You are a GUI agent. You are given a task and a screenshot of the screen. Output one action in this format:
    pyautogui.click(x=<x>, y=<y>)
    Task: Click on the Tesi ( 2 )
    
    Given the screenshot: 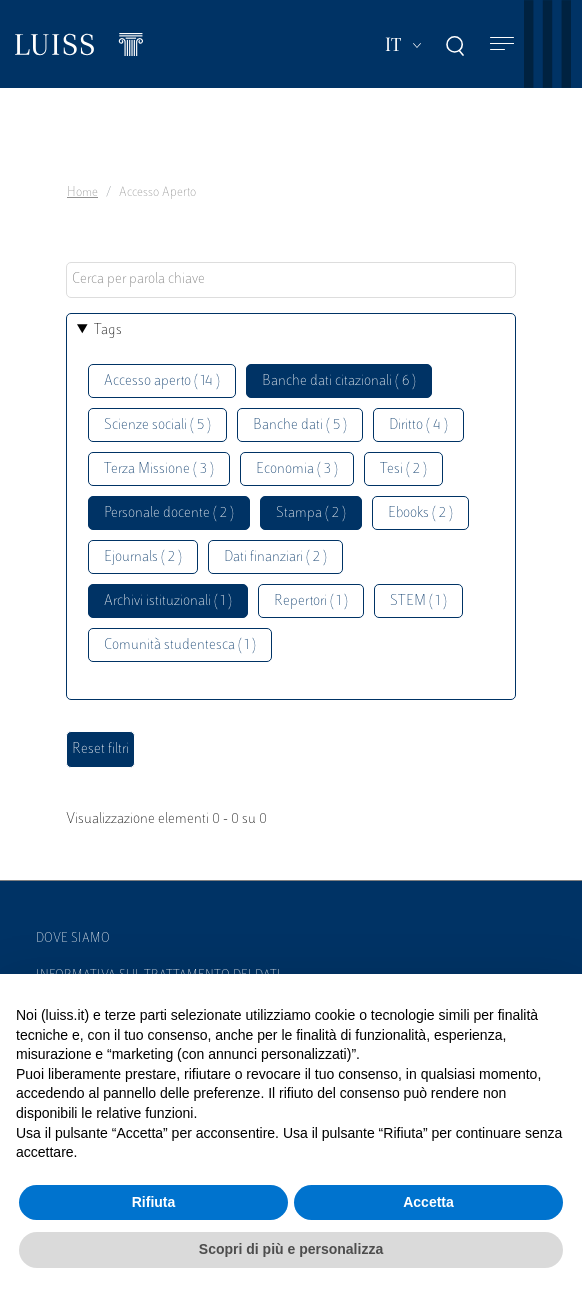 What is the action you would take?
    pyautogui.click(x=403, y=469)
    